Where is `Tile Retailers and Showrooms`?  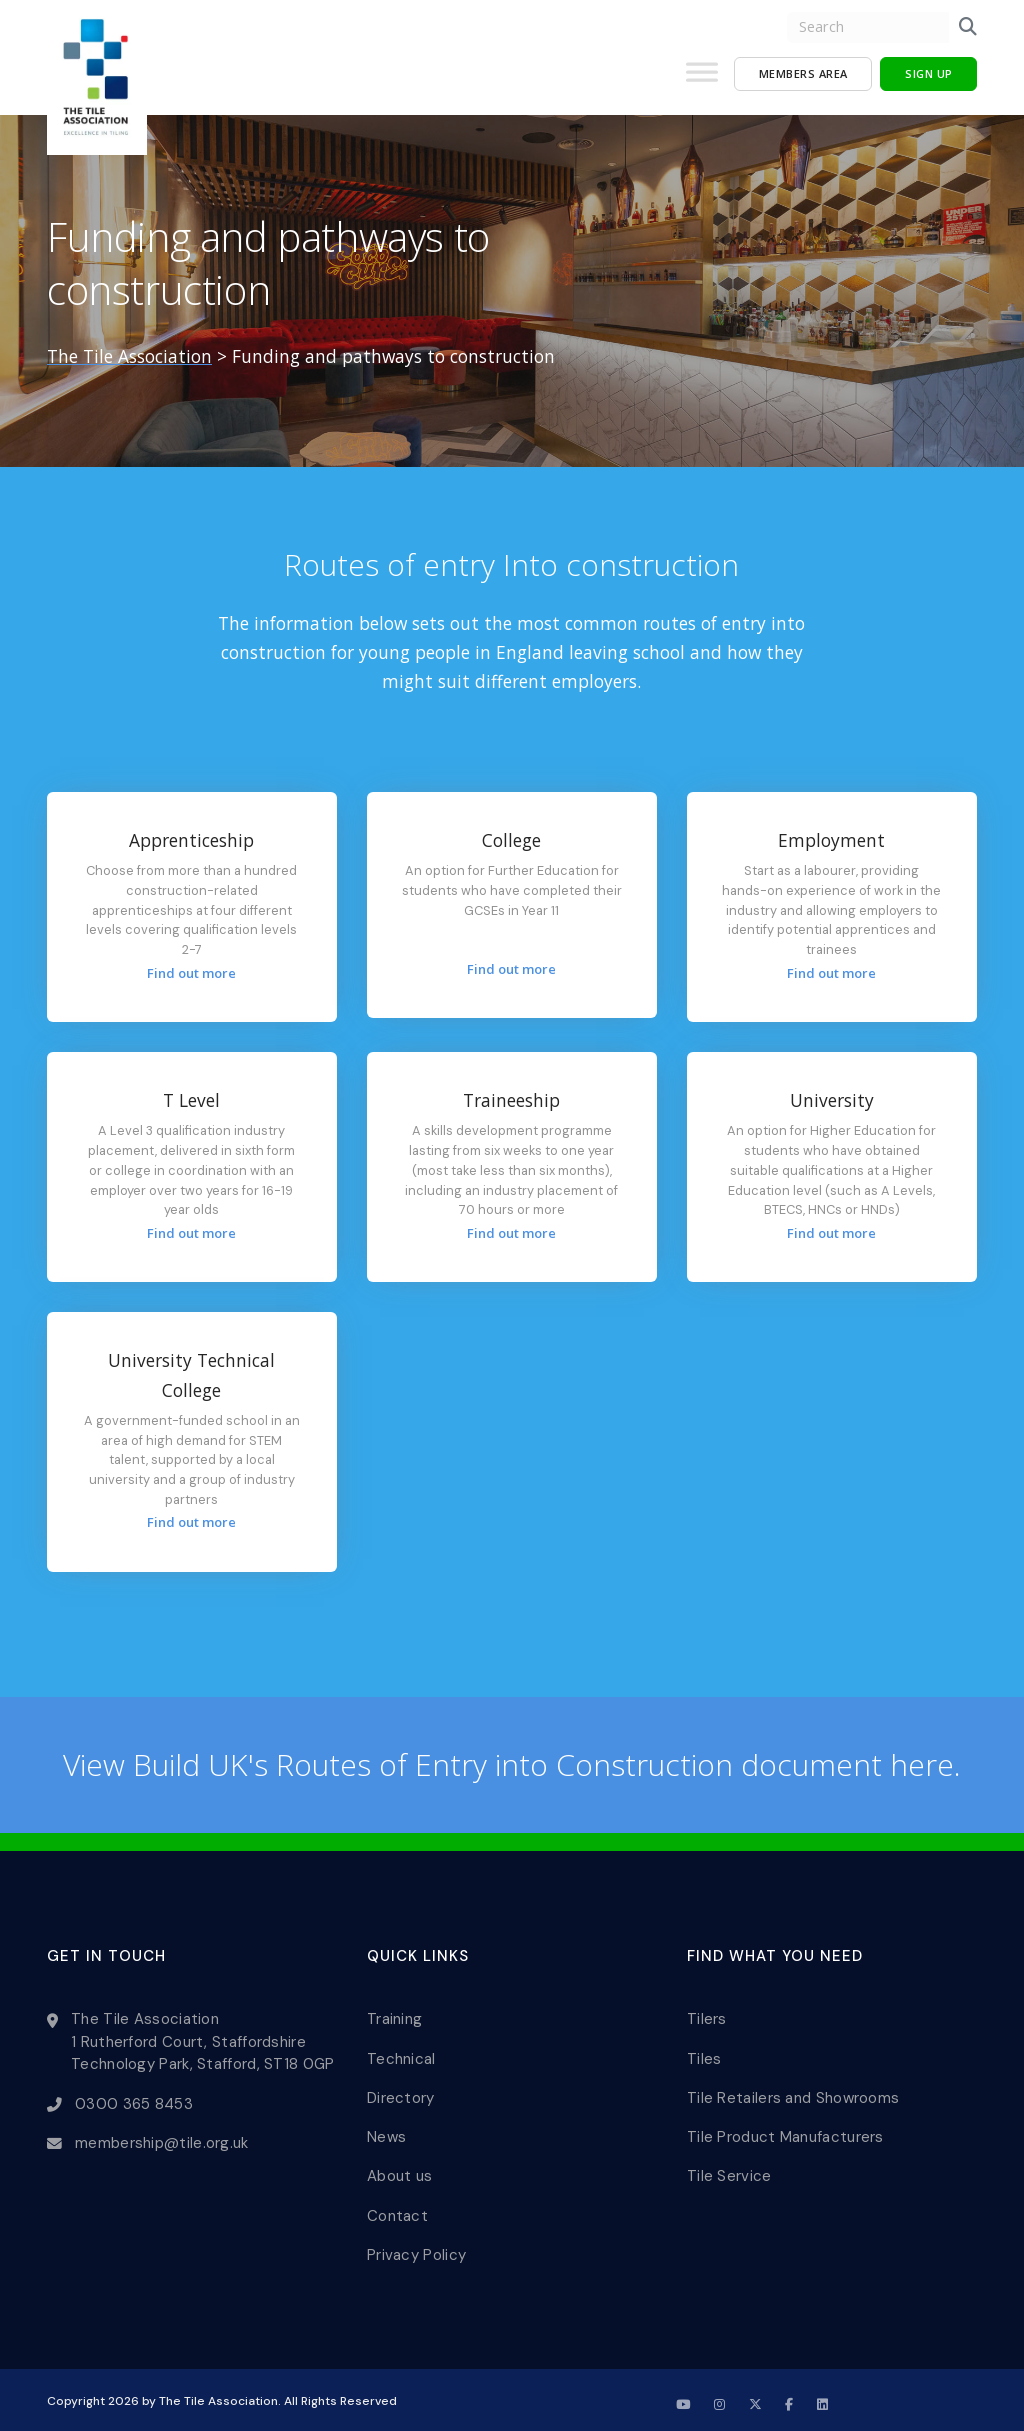 Tile Retailers and Showrooms is located at coordinates (793, 2094).